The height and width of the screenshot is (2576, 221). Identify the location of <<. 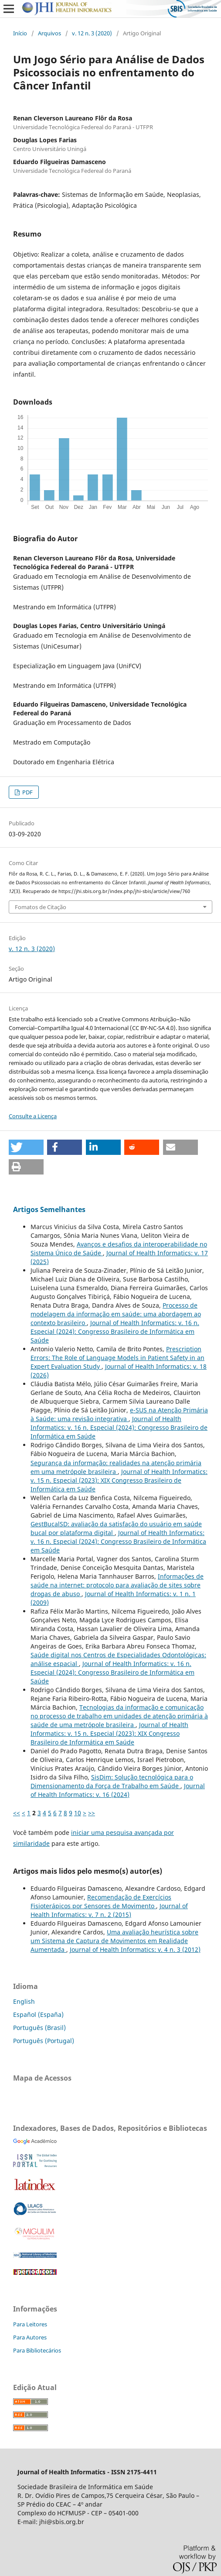
(16, 1813).